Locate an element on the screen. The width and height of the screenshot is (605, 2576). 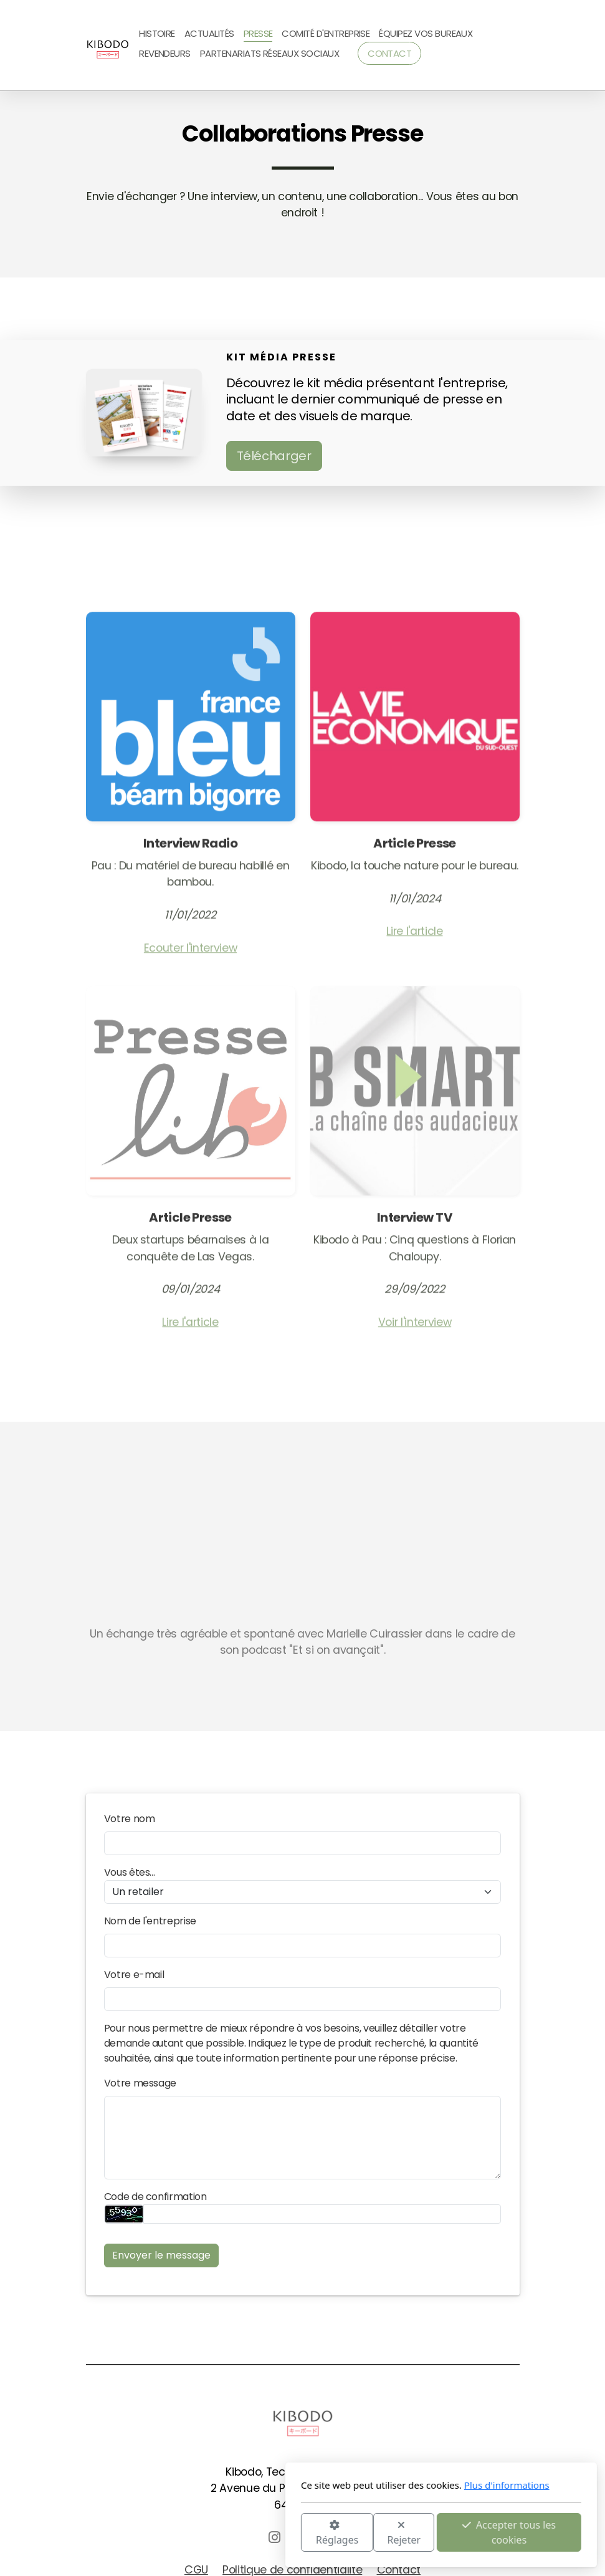
Ecouter l'interview is located at coordinates (190, 951).